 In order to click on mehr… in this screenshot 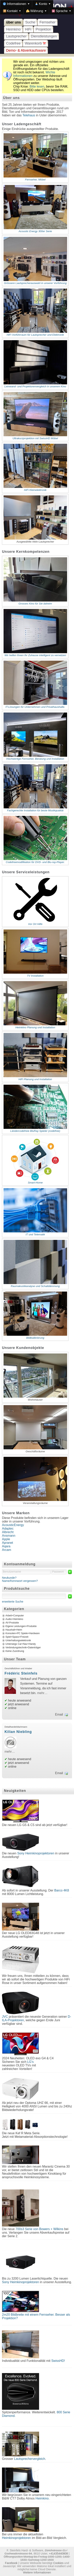, I will do `click(42, 1693)`.